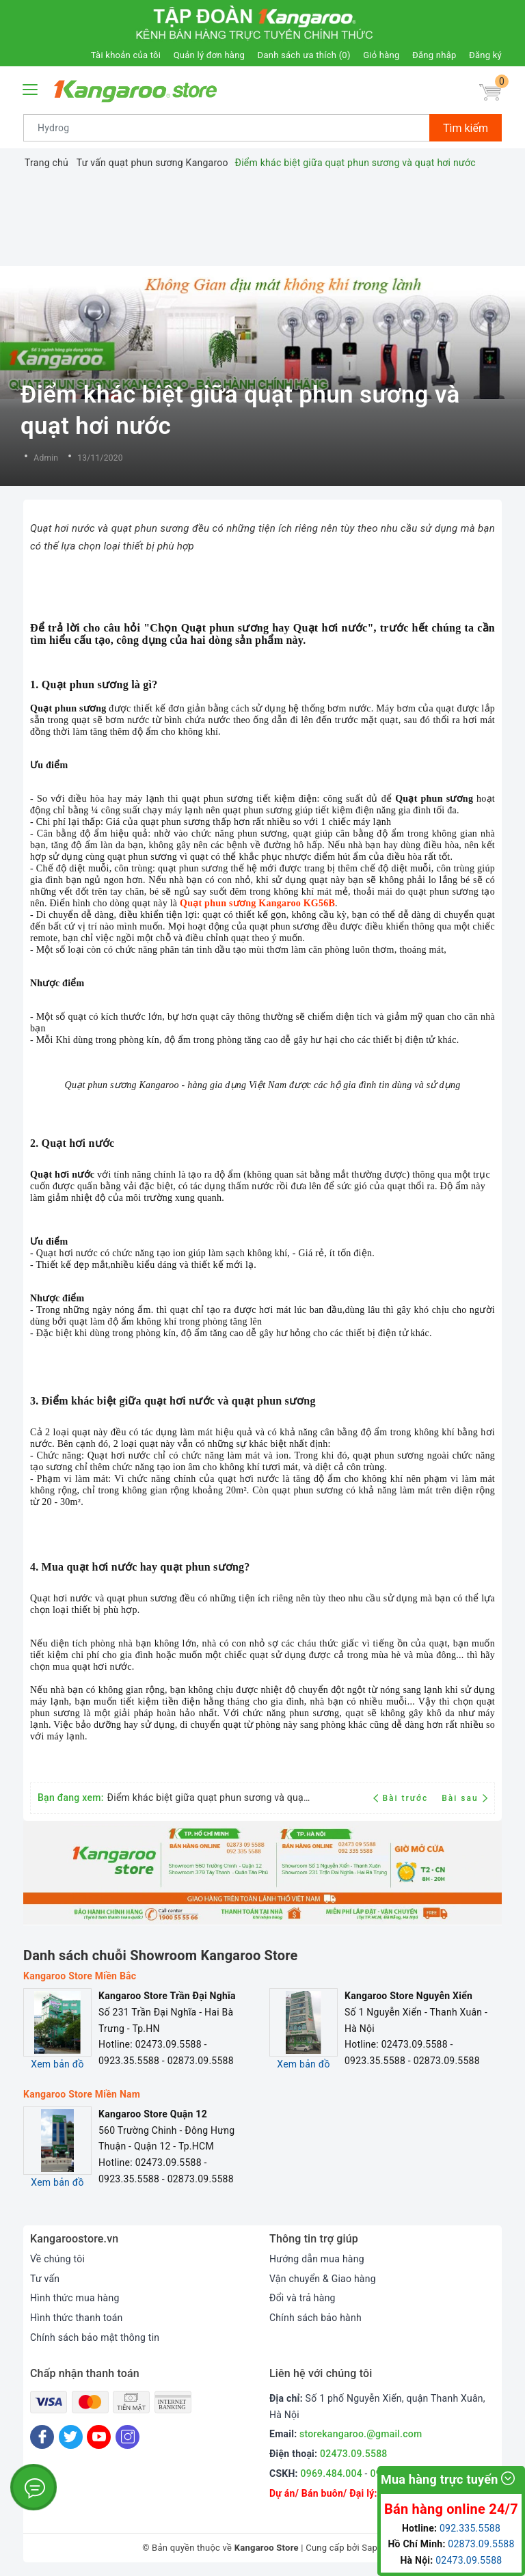 The image size is (525, 2576). Describe the element at coordinates (75, 2297) in the screenshot. I see `Hình thức mua hàng` at that location.